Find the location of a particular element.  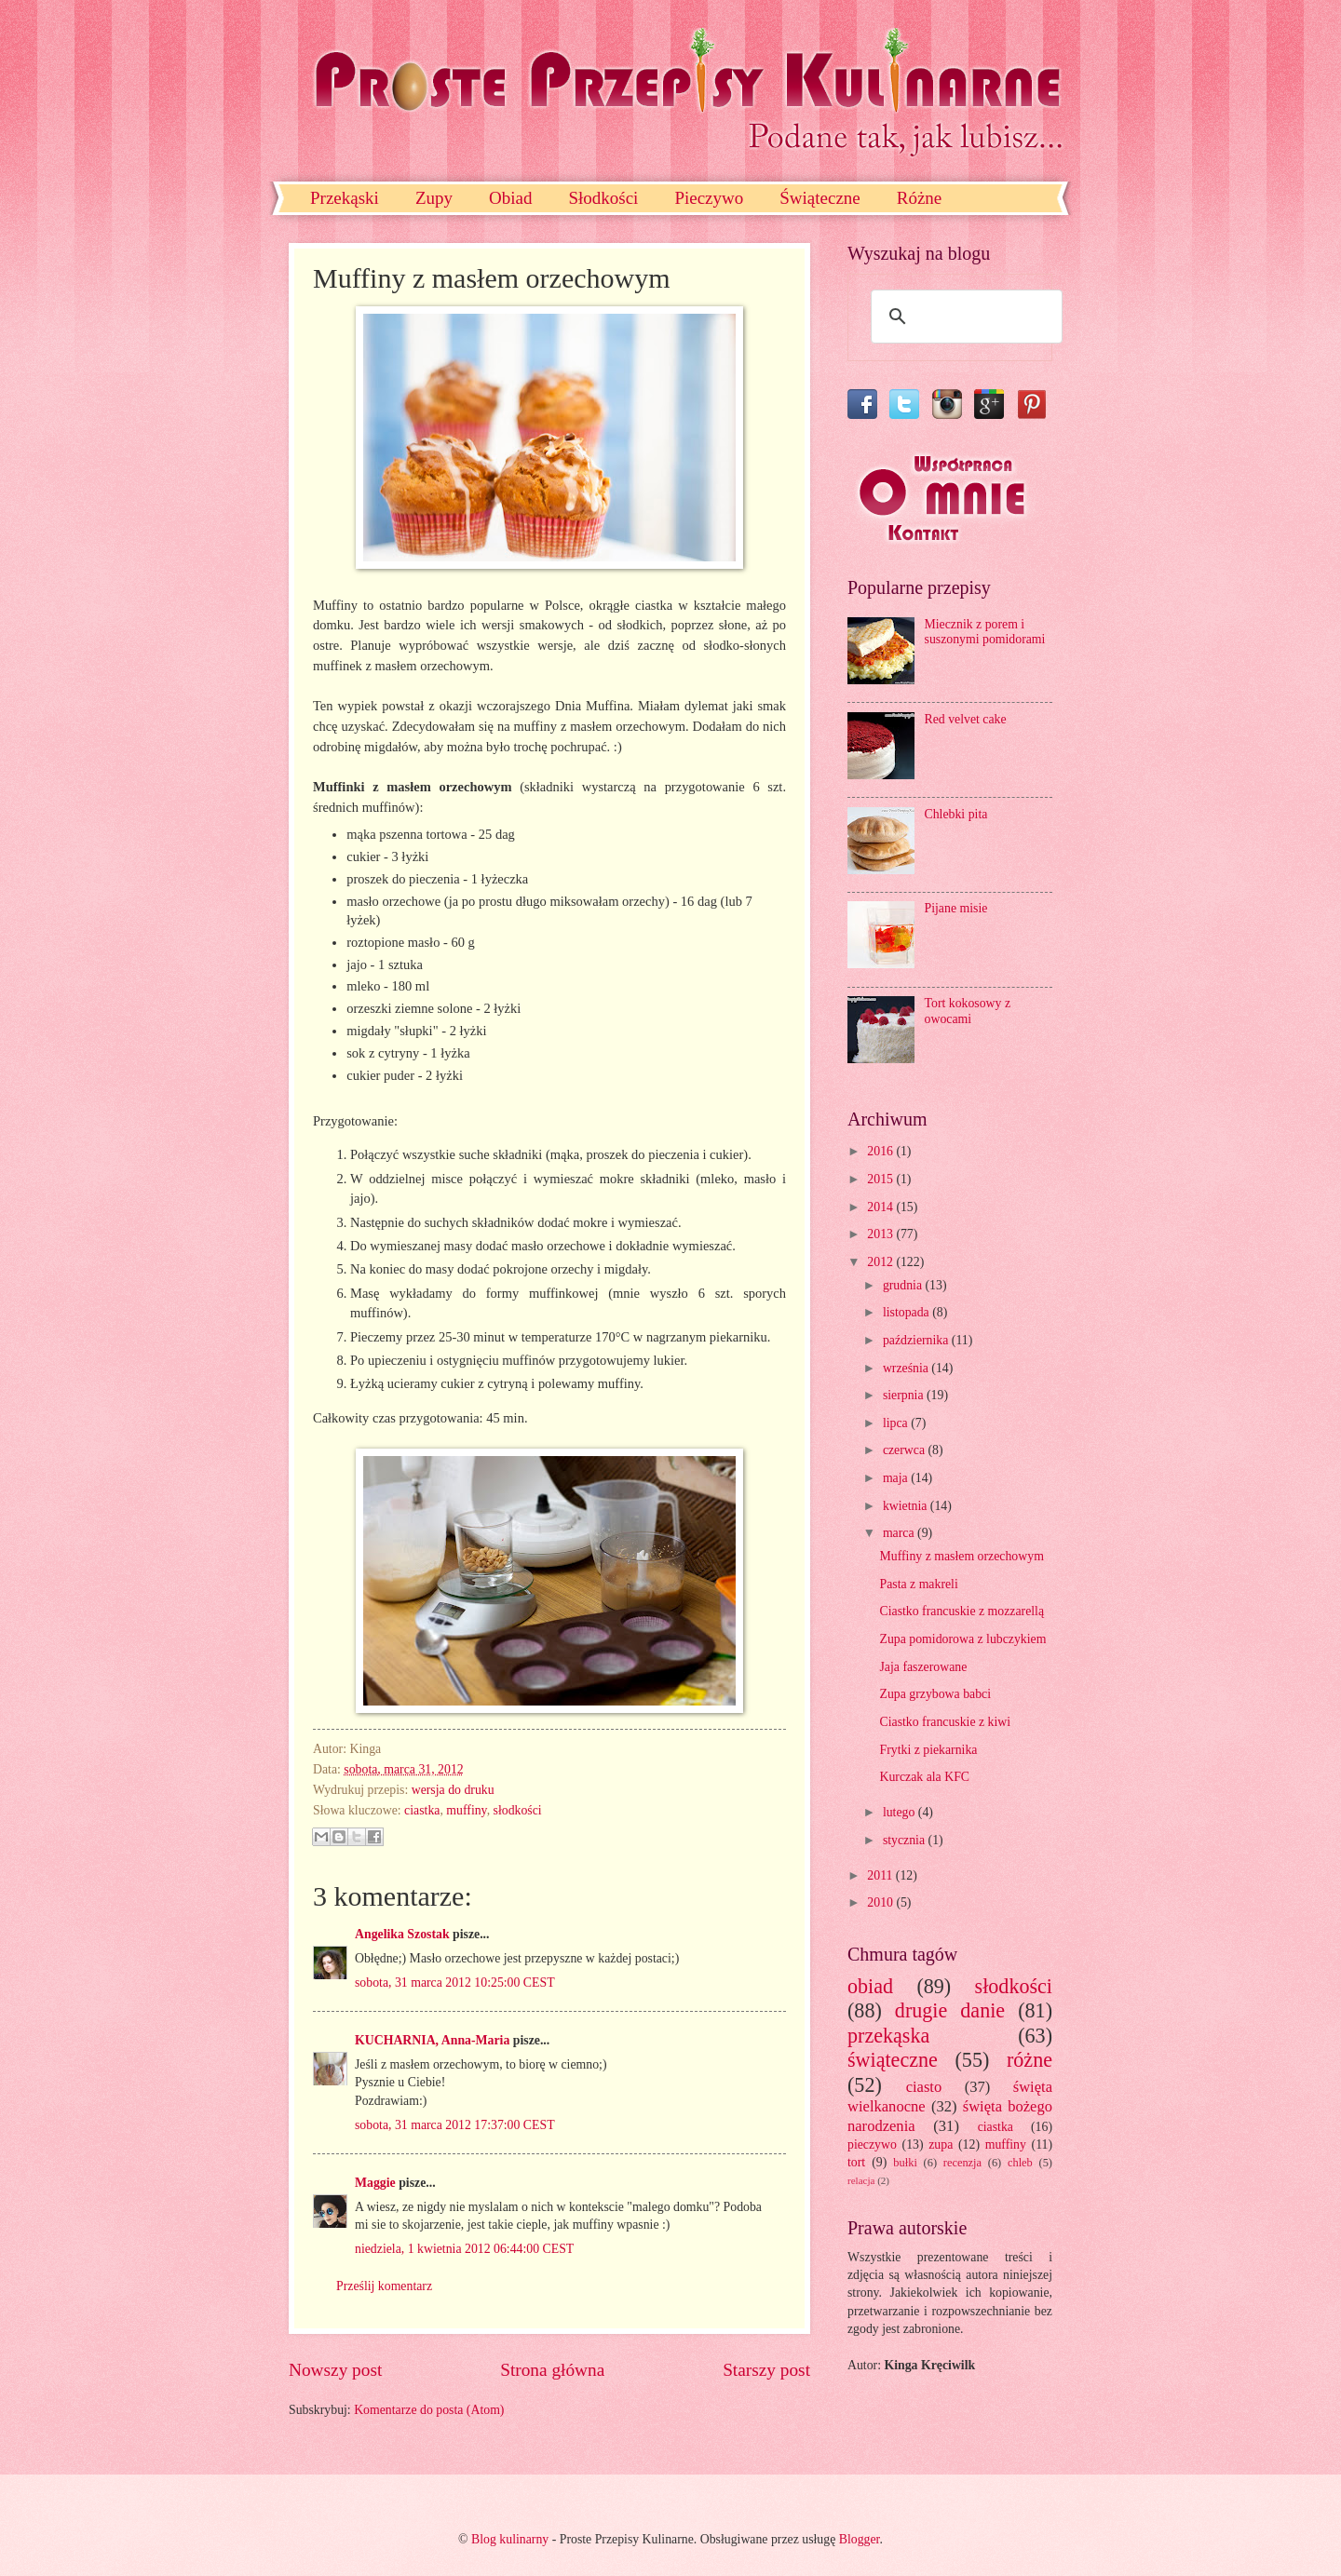

lipca is located at coordinates (897, 1423).